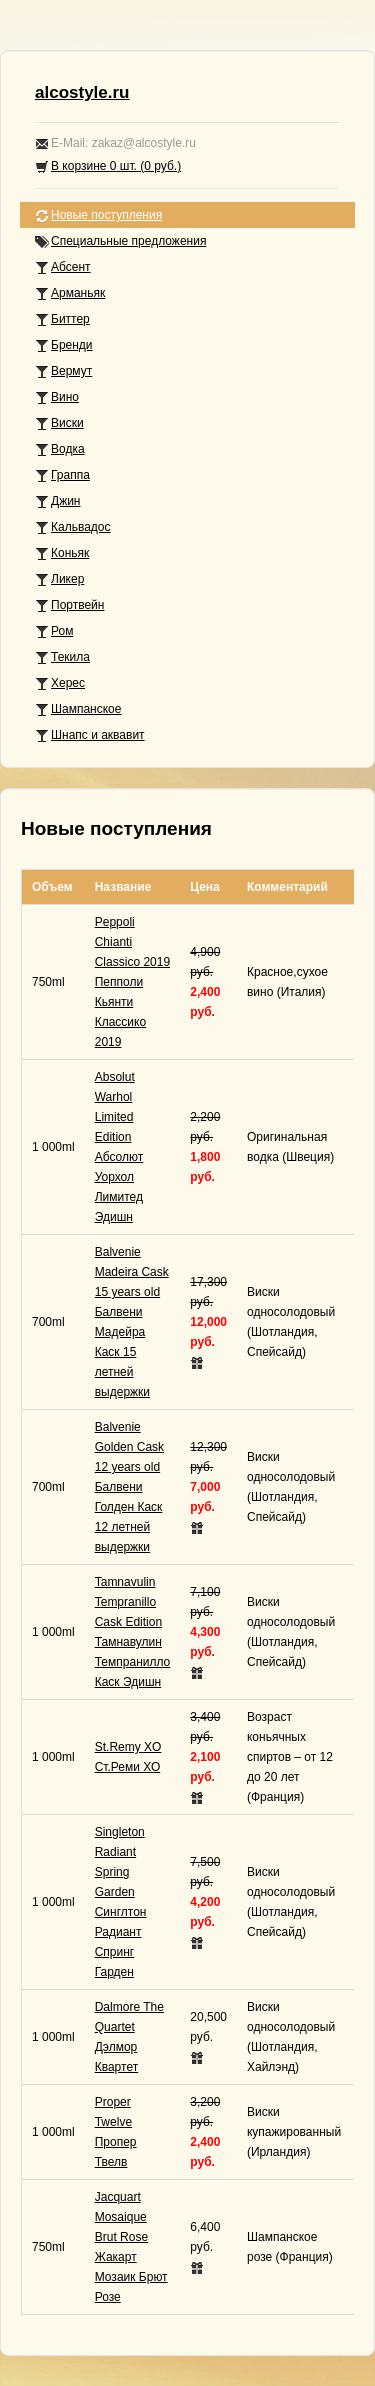 This screenshot has height=2386, width=375. Describe the element at coordinates (63, 267) in the screenshot. I see `Абсент` at that location.